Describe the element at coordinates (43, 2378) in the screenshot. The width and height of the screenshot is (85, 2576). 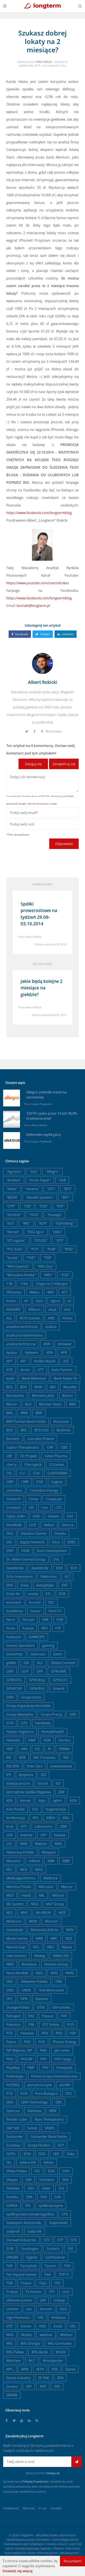
I see `ZE PAK` at that location.